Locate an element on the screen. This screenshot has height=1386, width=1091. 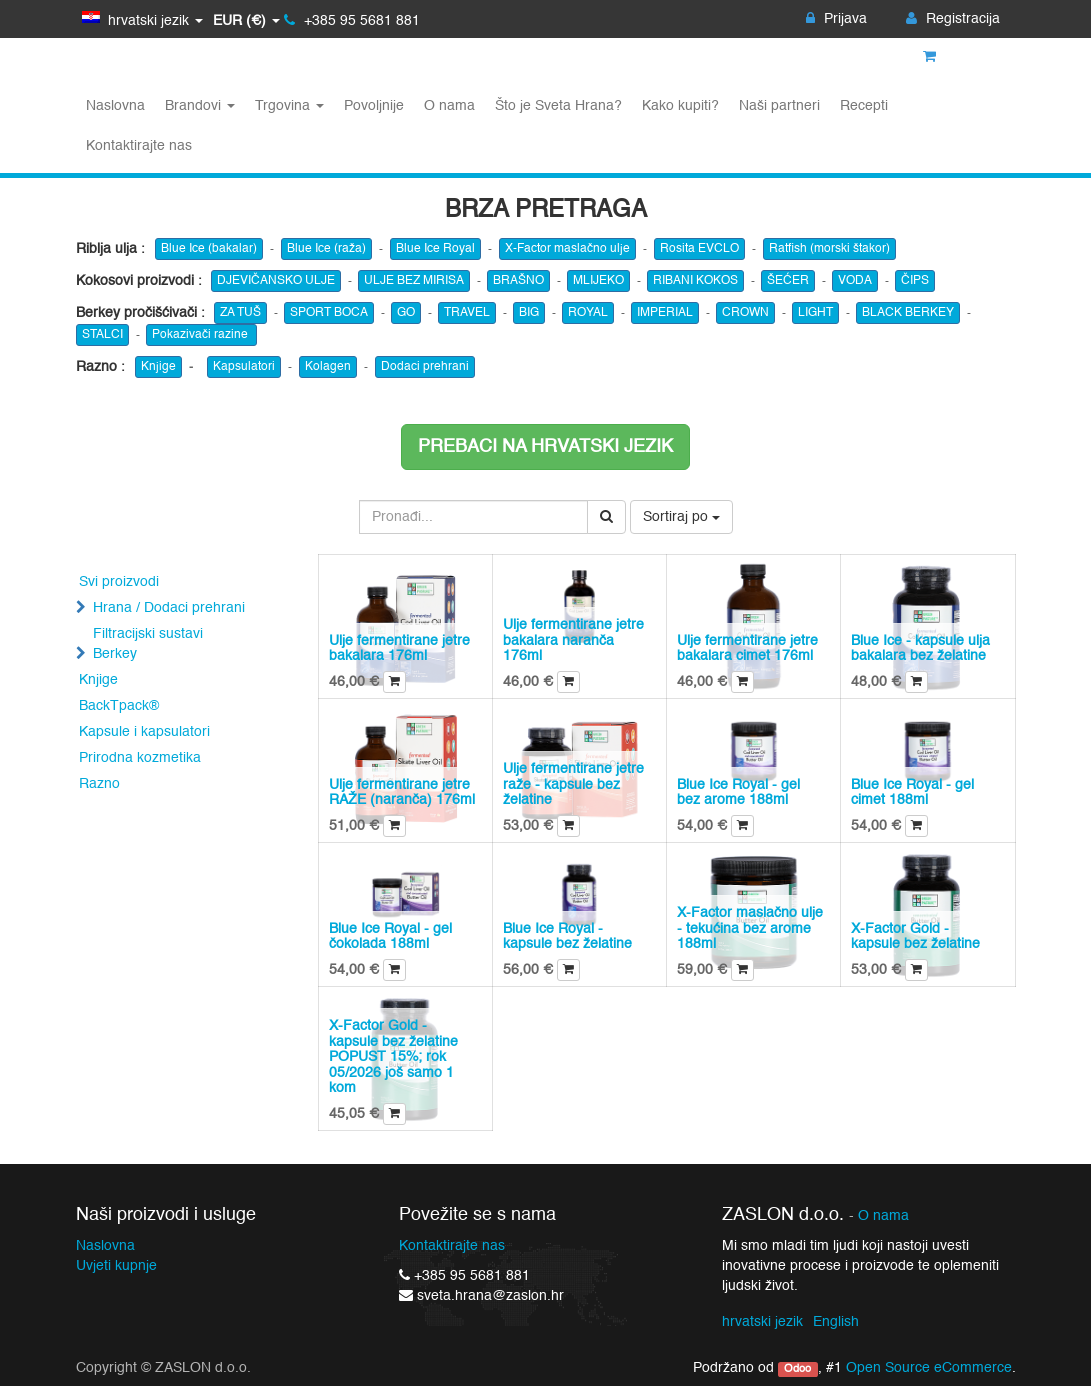
Košarica is located at coordinates (961, 57).